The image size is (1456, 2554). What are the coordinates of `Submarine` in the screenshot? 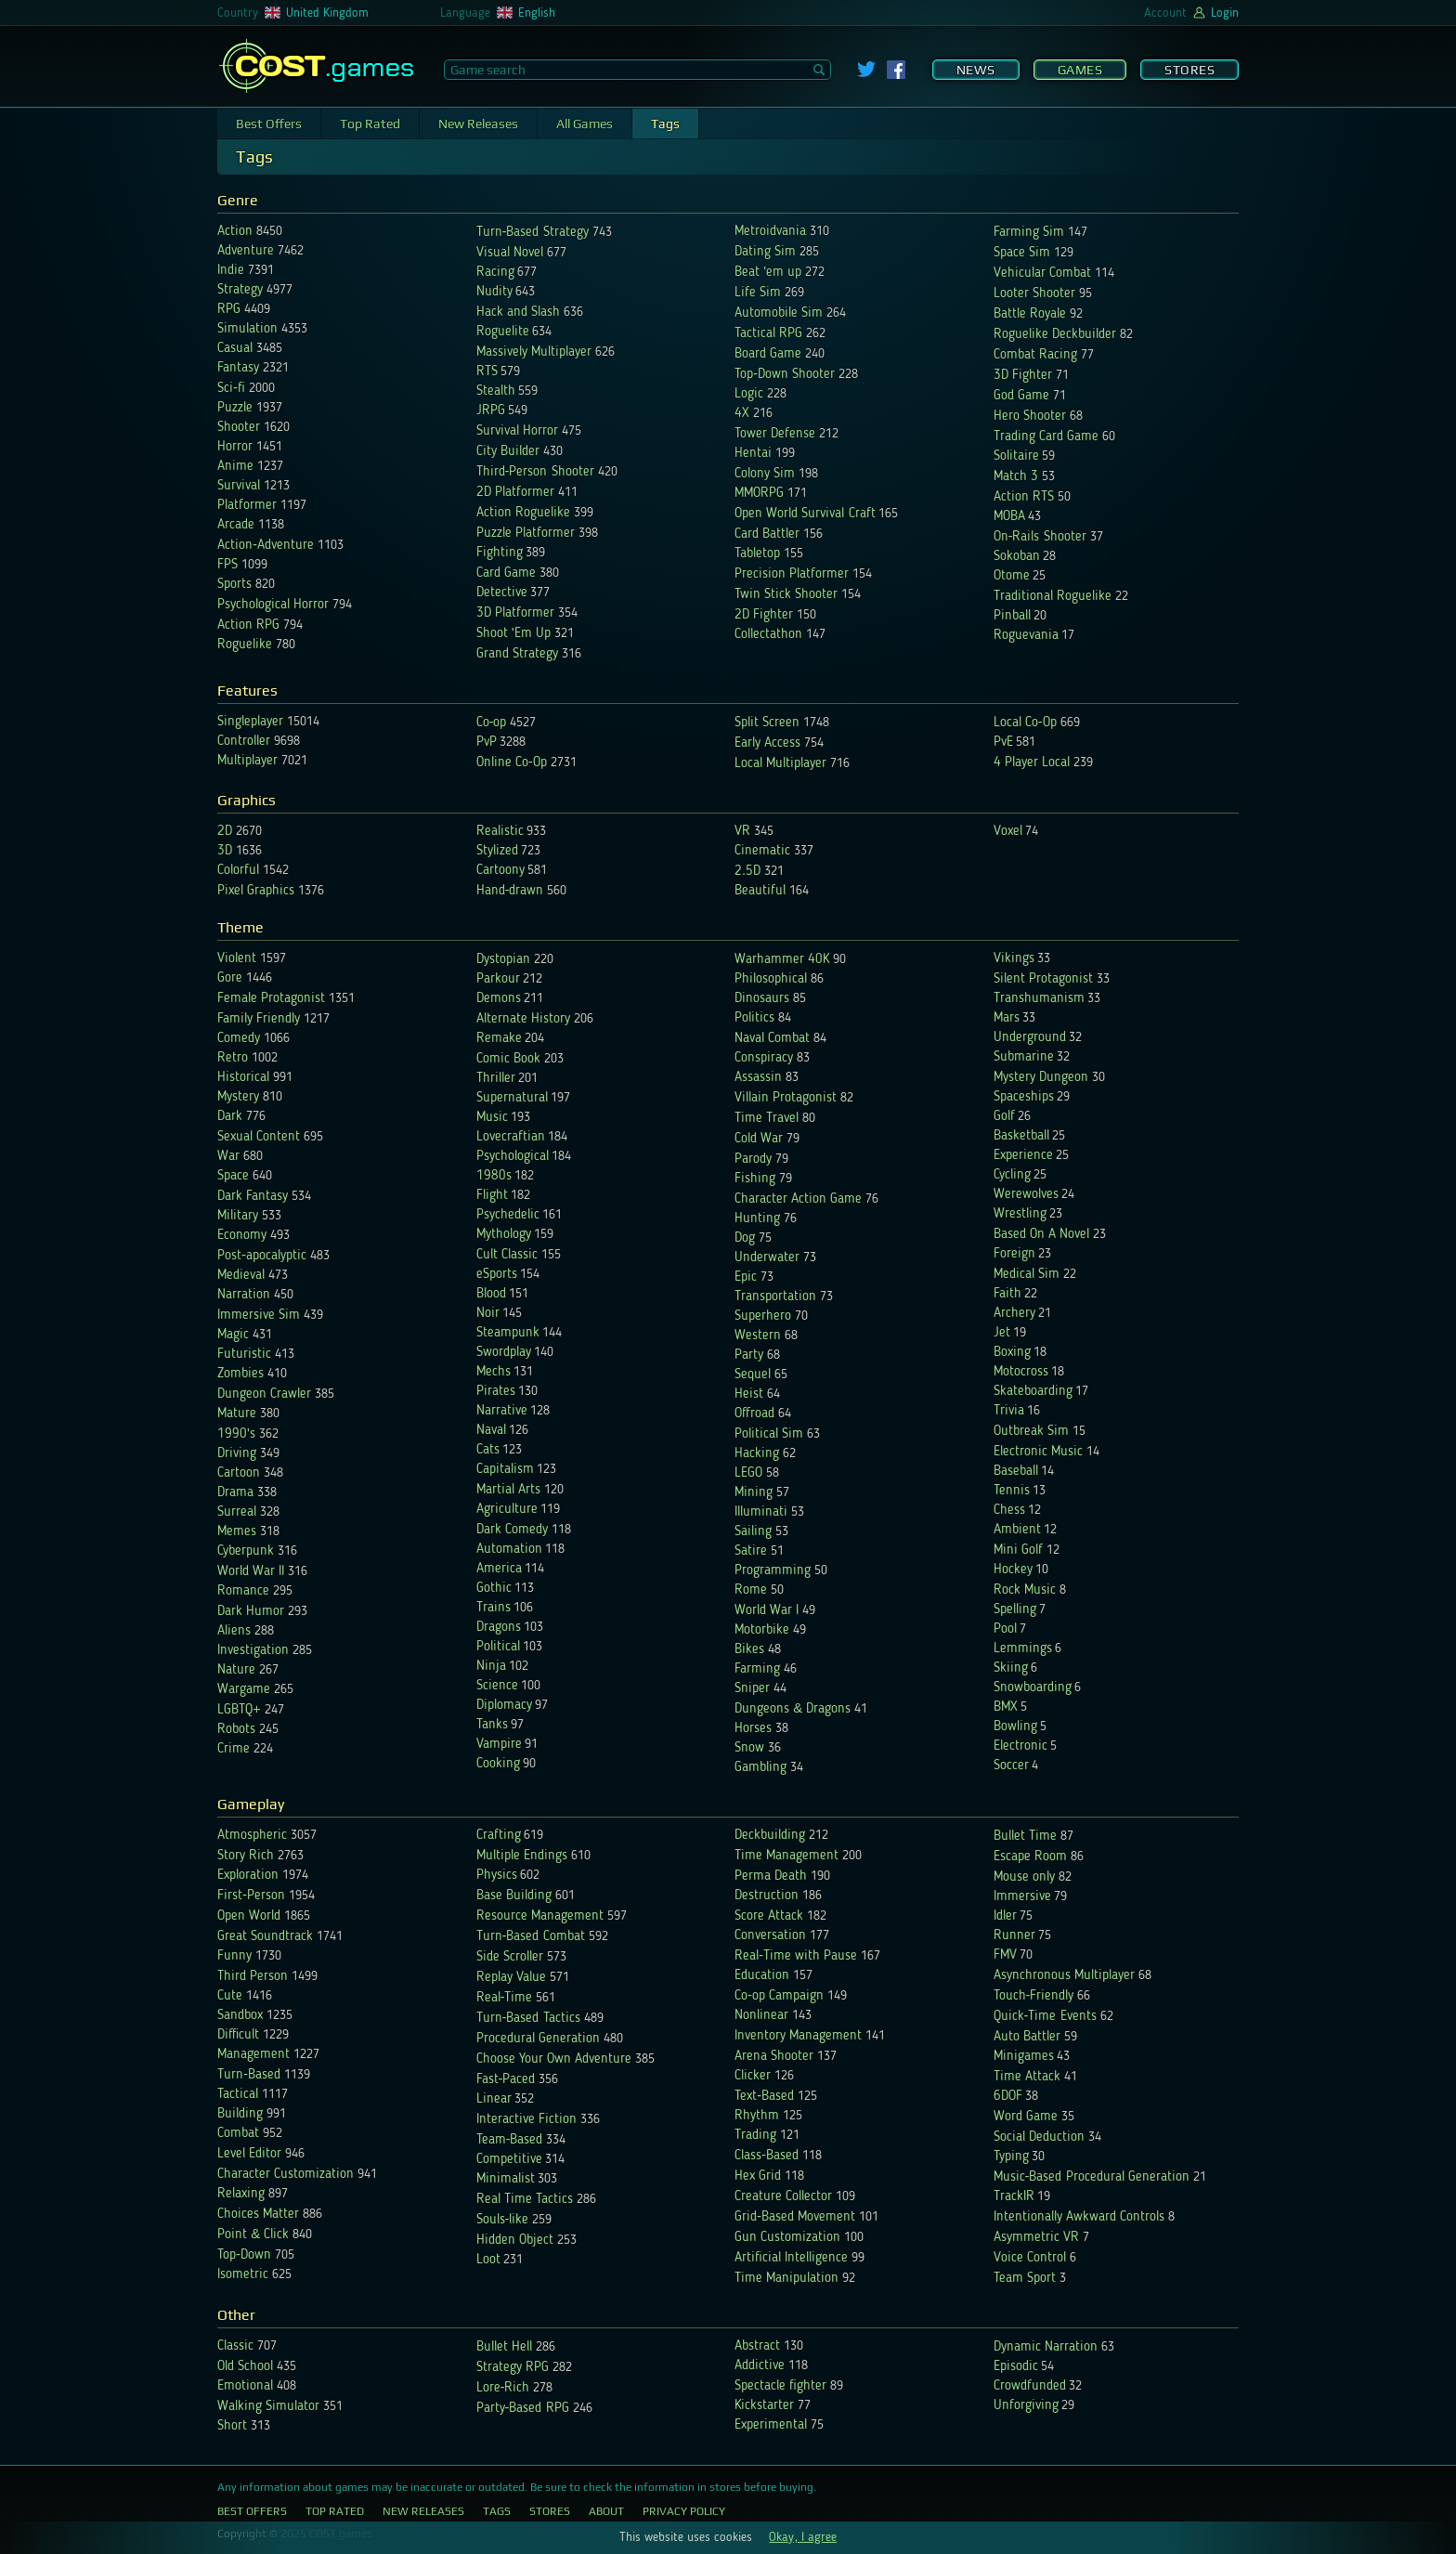 It's located at (1024, 1057).